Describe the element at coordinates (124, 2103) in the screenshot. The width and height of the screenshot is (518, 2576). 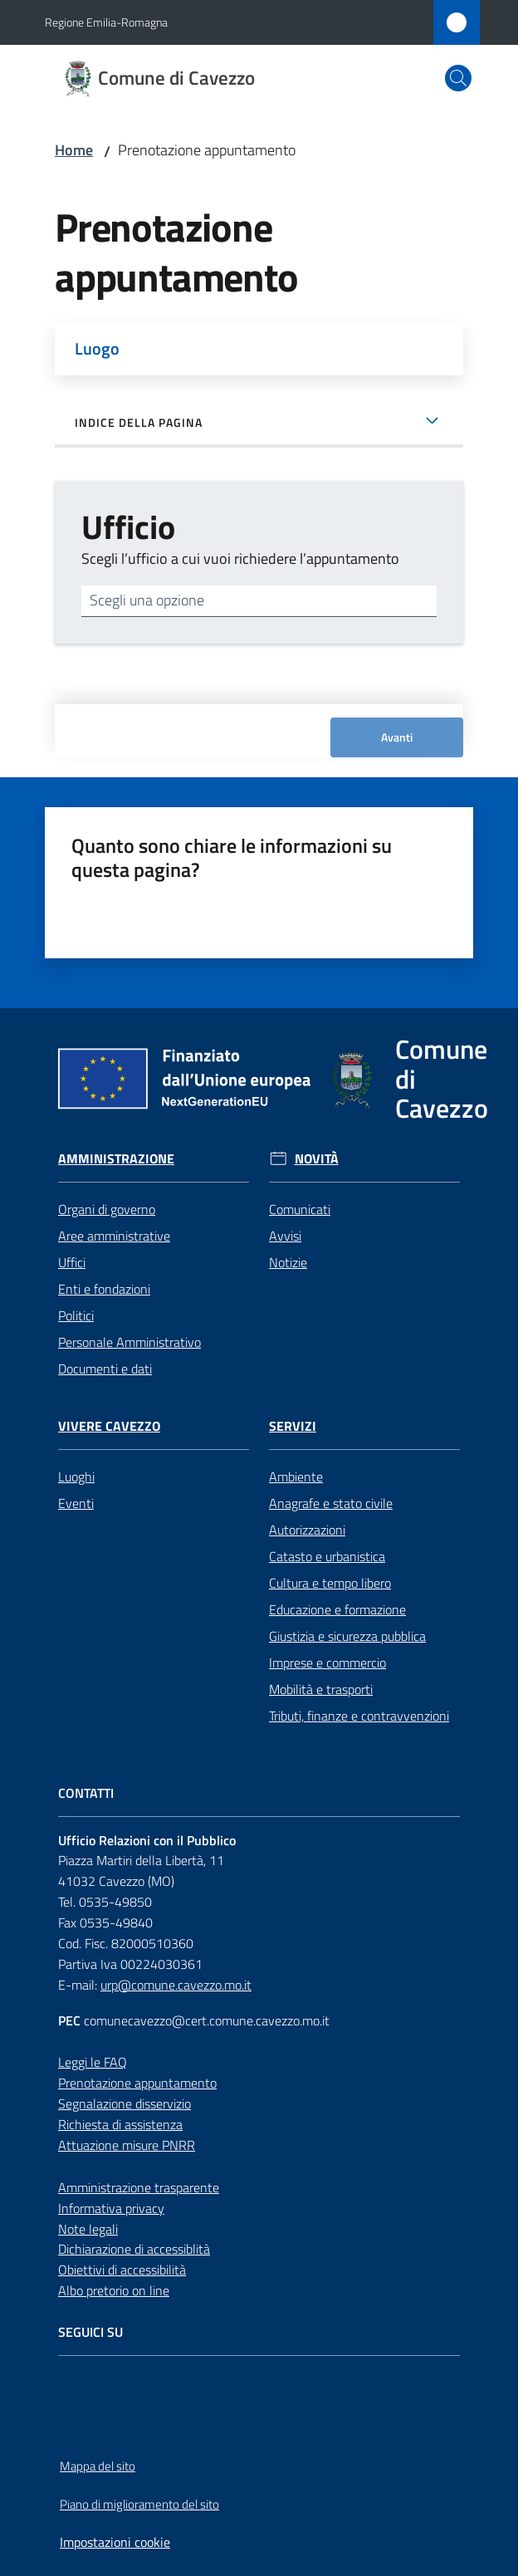
I see `Segnalazione disservizio` at that location.